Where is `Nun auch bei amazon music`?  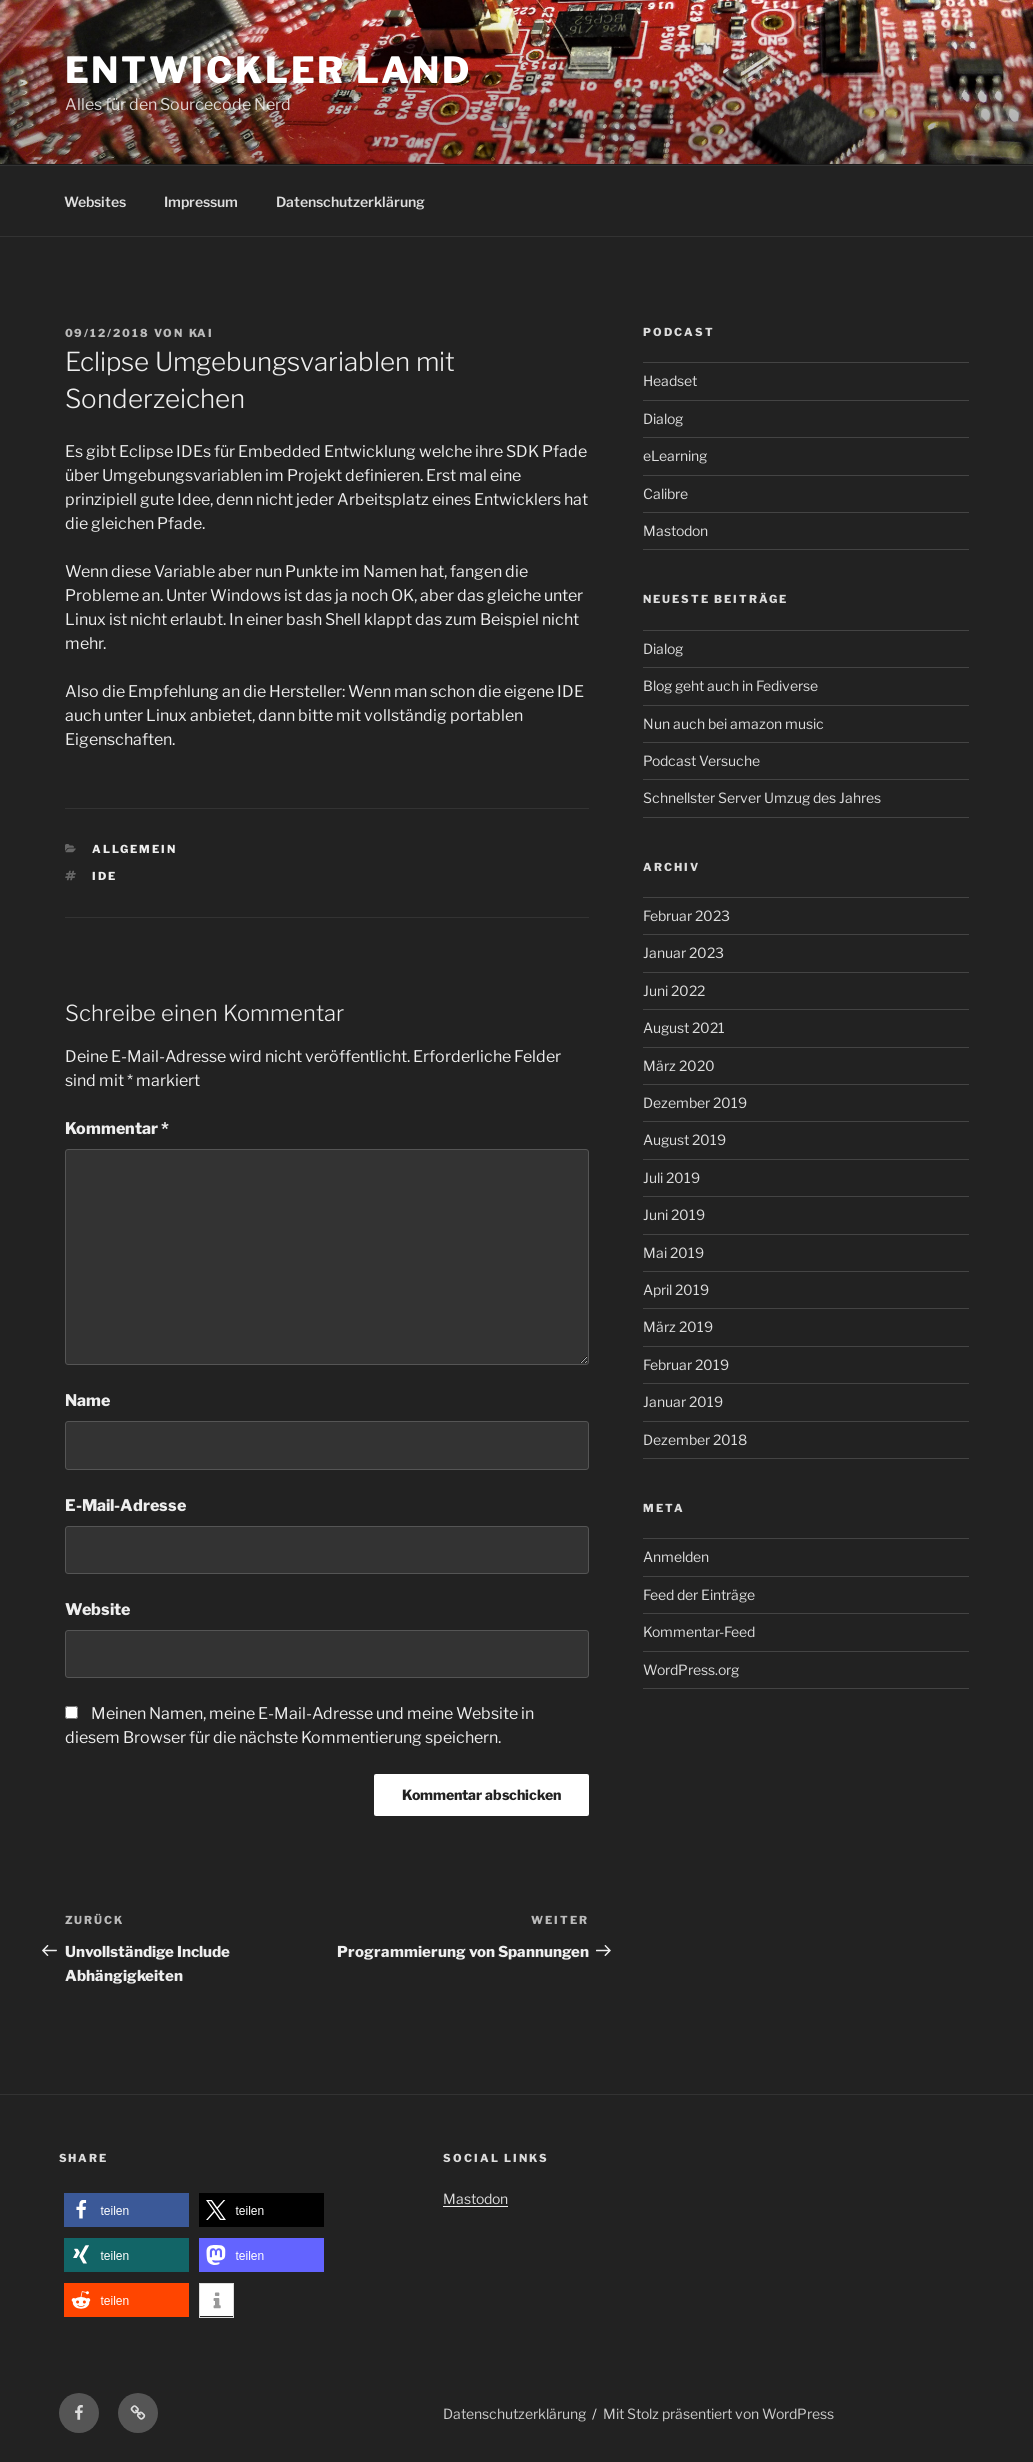 Nun auch bei amazon music is located at coordinates (733, 723).